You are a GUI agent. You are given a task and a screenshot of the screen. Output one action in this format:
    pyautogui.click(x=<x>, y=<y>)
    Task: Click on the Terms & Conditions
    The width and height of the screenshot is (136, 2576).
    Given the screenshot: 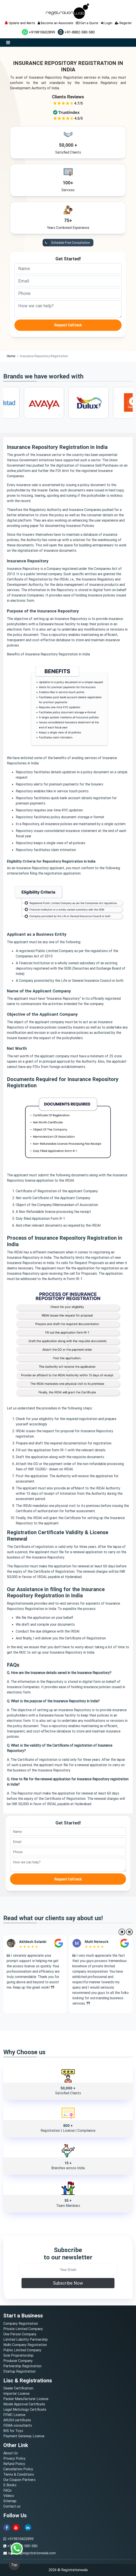 What is the action you would take?
    pyautogui.click(x=18, y=2474)
    